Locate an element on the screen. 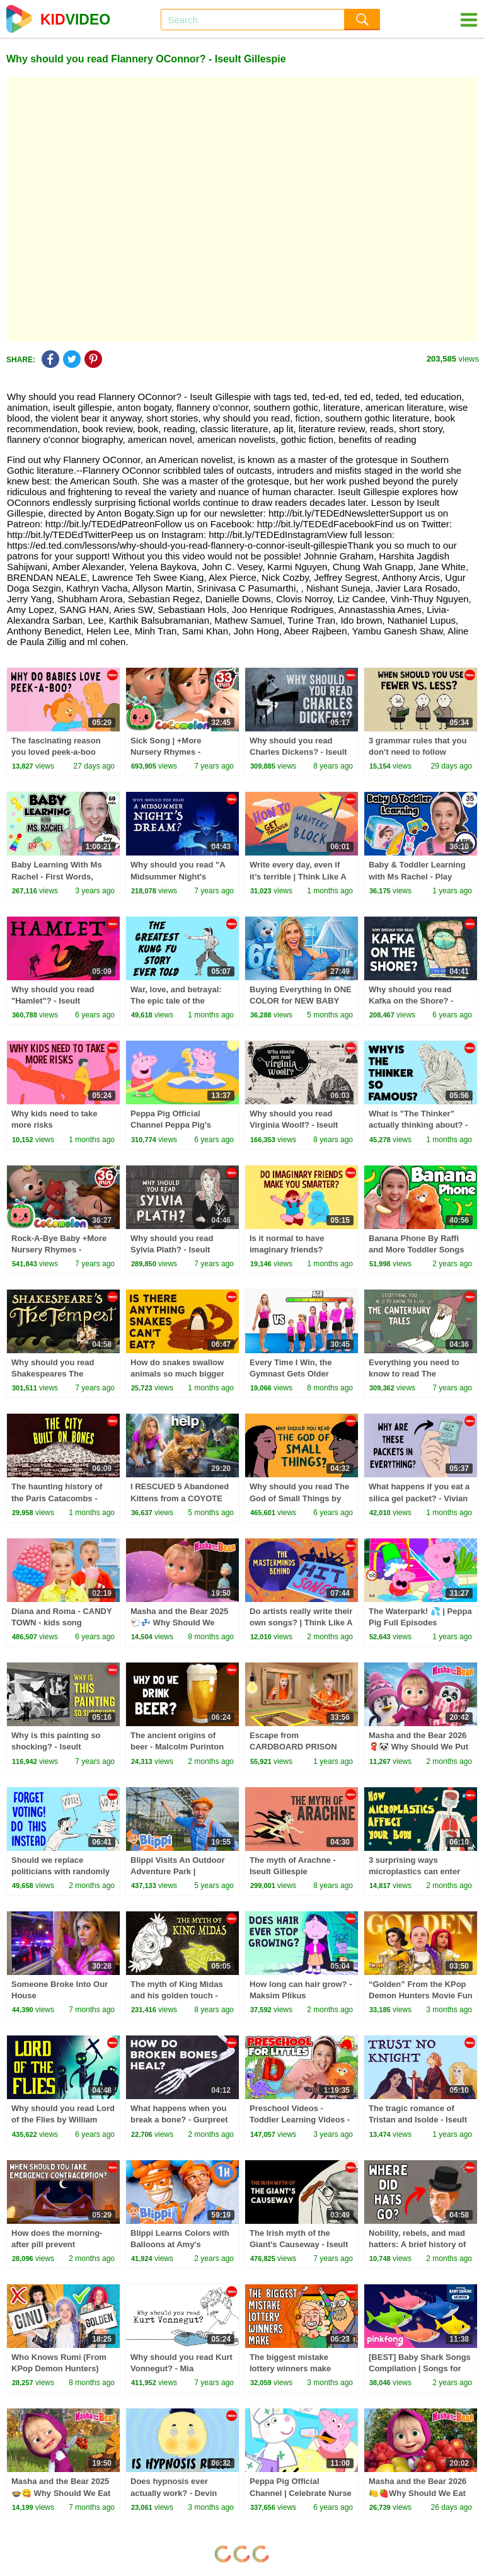  Why should you read Virginia Woolf? - Iseult Gillespie is located at coordinates (294, 1125).